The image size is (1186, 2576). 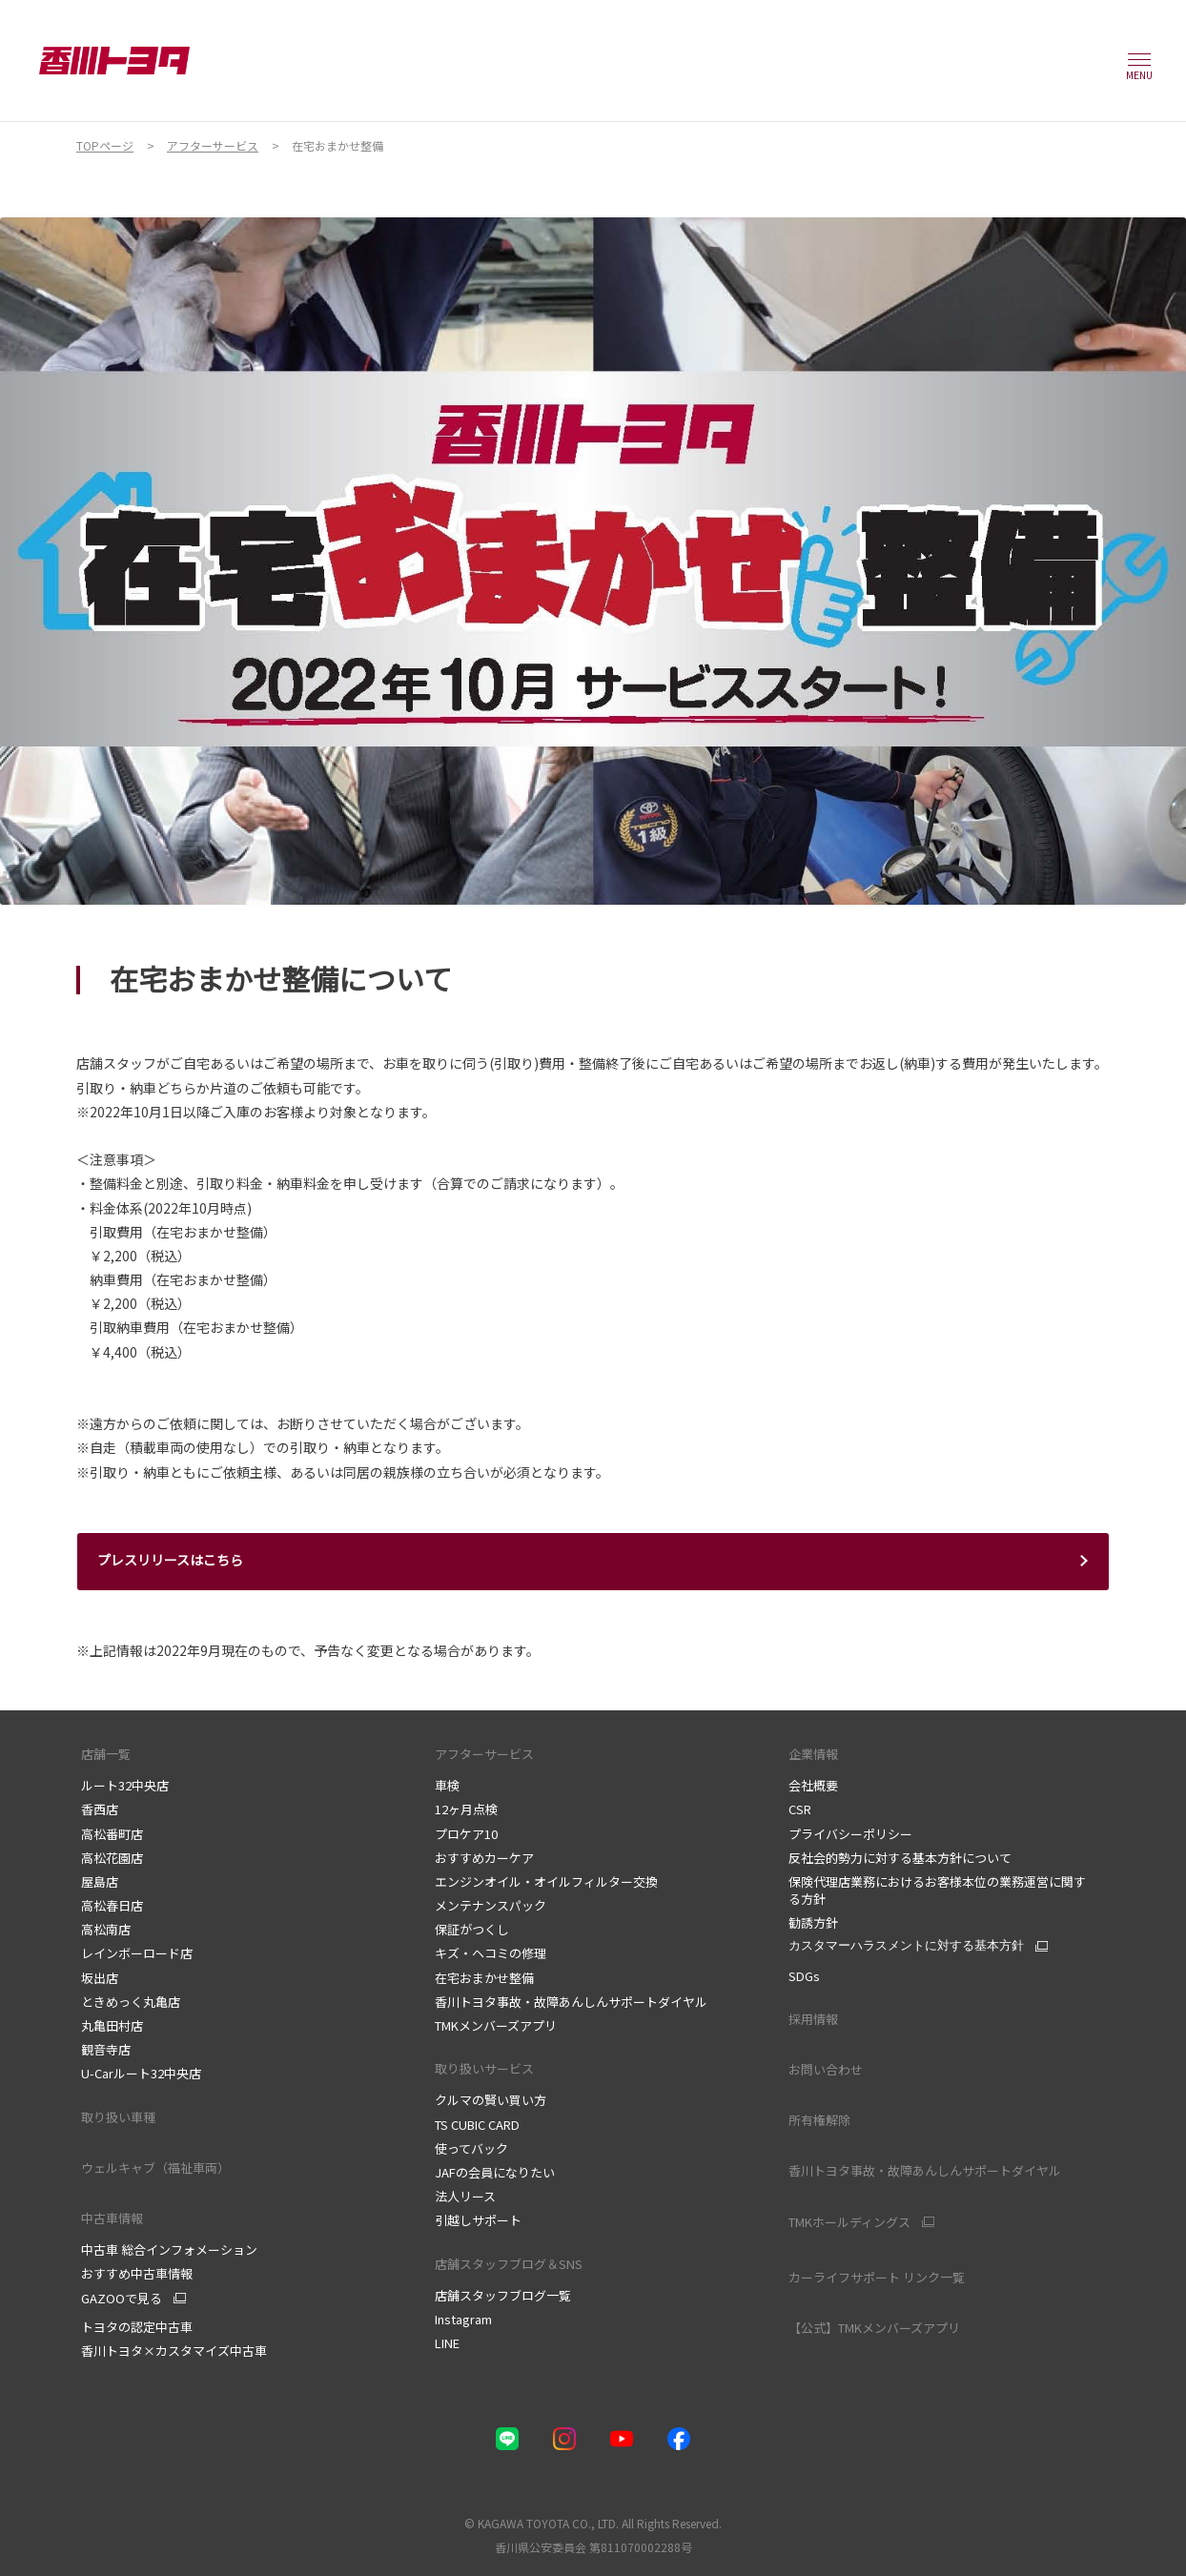 What do you see at coordinates (900, 1858) in the screenshot?
I see `反社会的勢力に対する基本方針について` at bounding box center [900, 1858].